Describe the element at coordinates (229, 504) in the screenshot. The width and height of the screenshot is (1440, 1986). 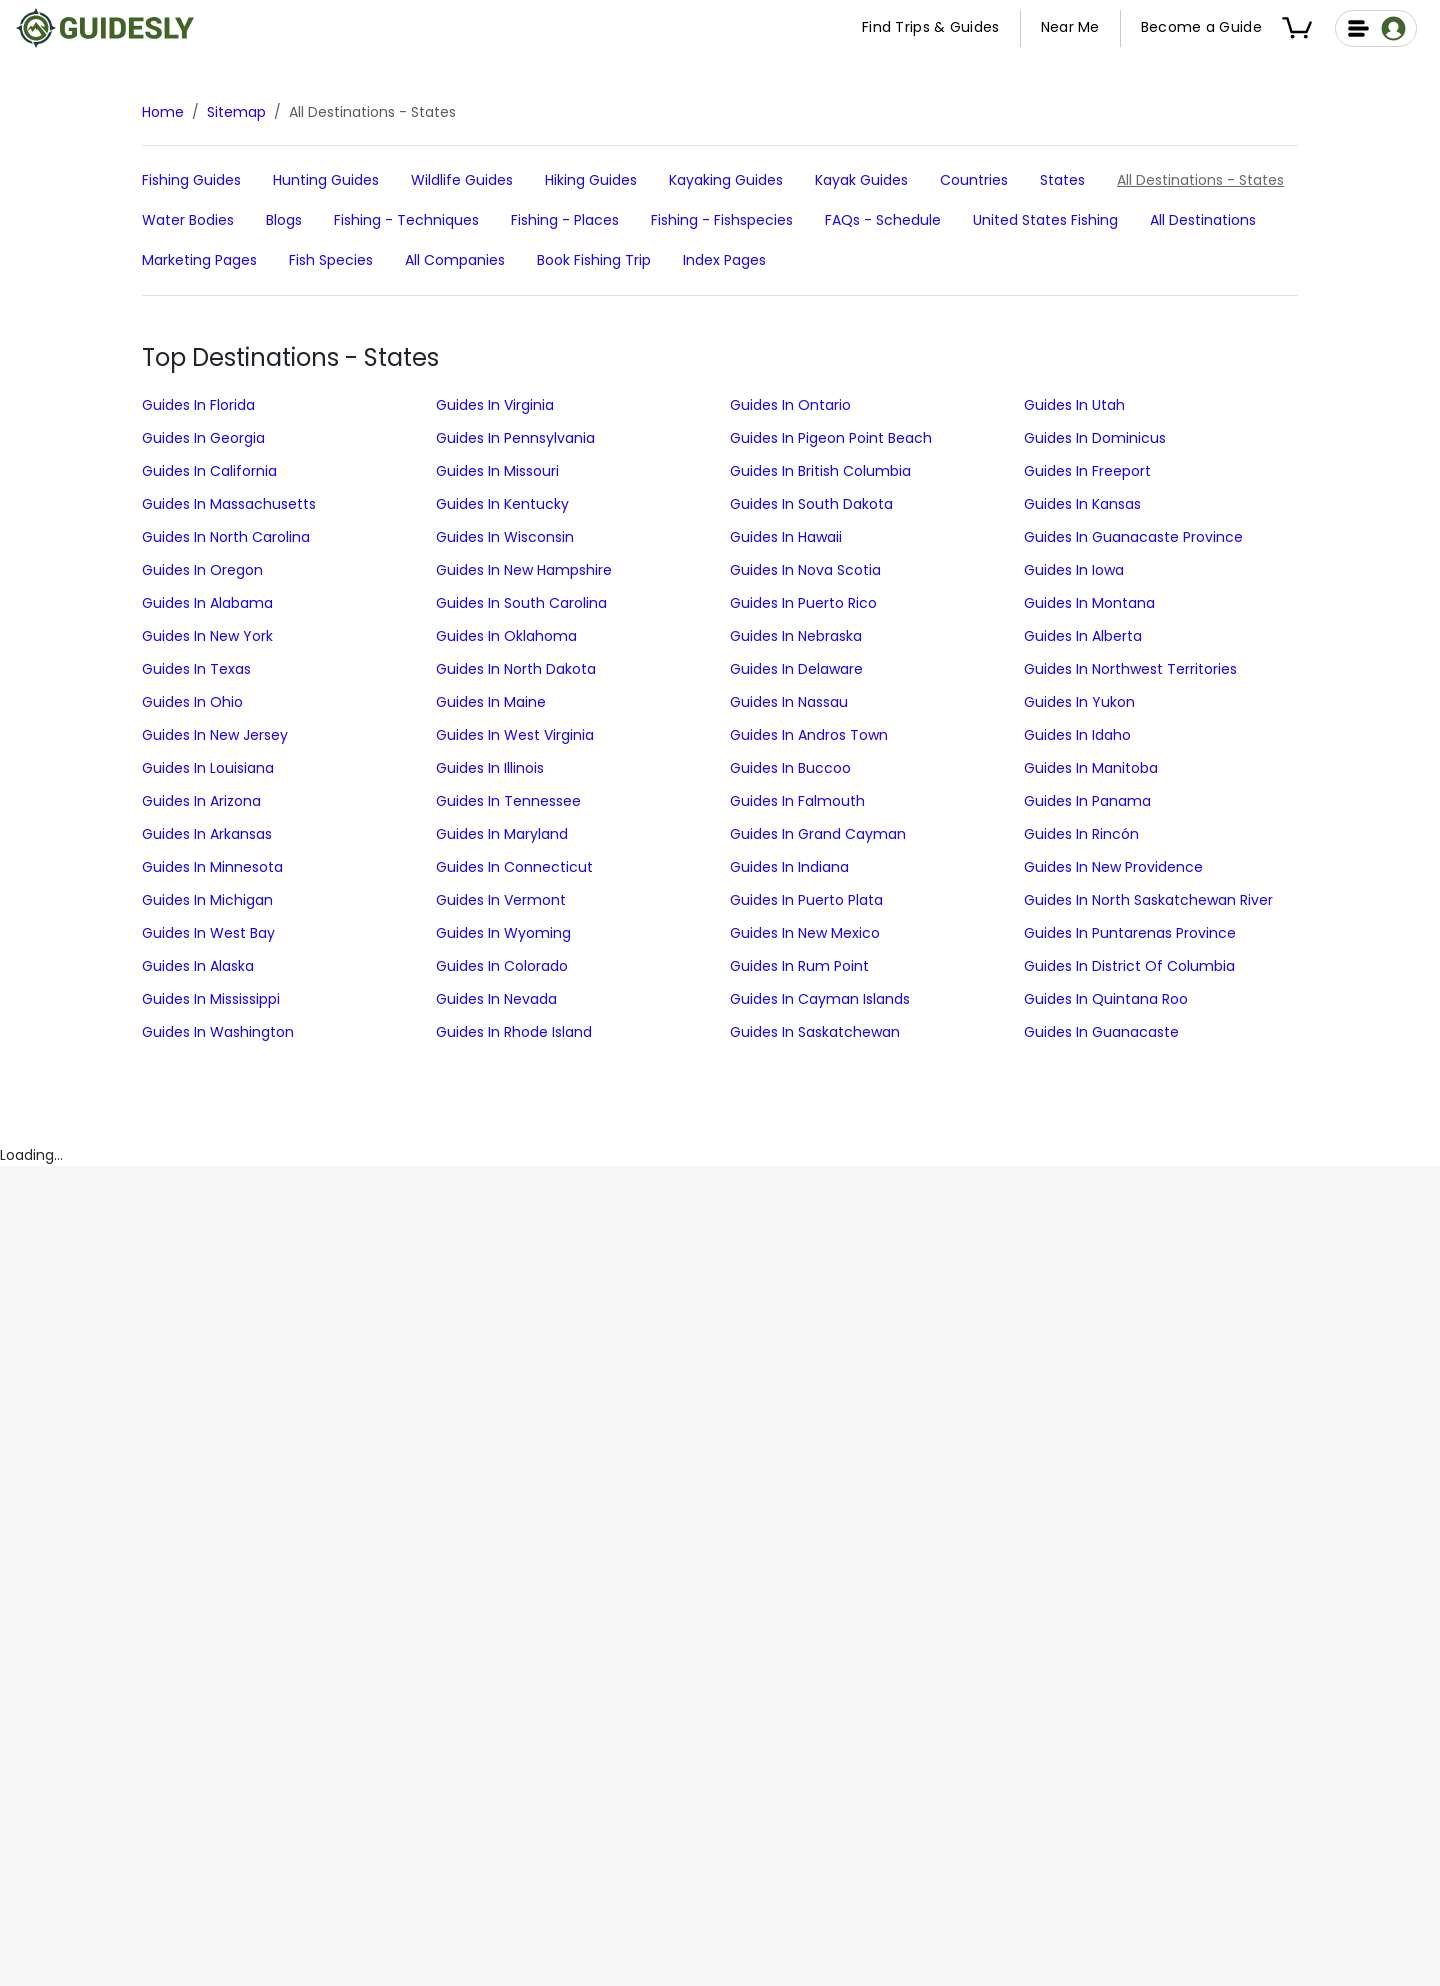
I see `Guides in Massachusetts` at that location.